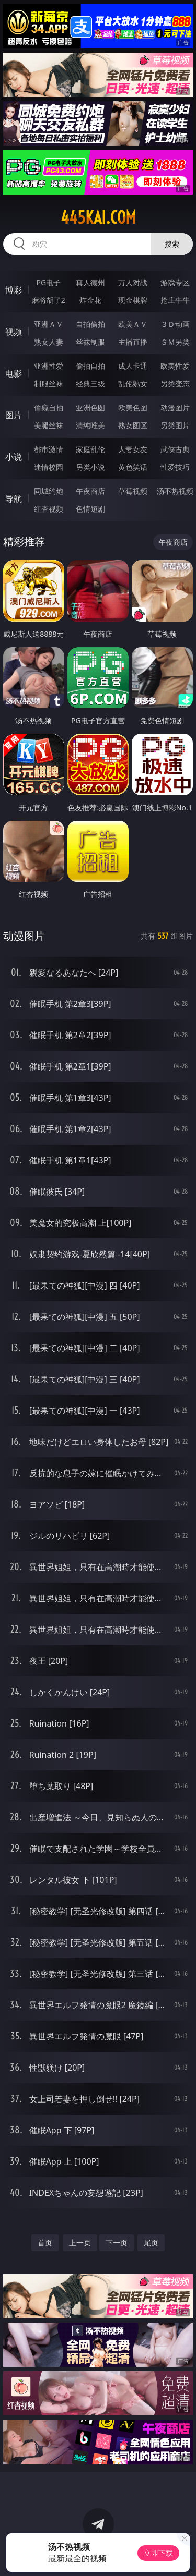  I want to click on 下一页, so click(117, 2242).